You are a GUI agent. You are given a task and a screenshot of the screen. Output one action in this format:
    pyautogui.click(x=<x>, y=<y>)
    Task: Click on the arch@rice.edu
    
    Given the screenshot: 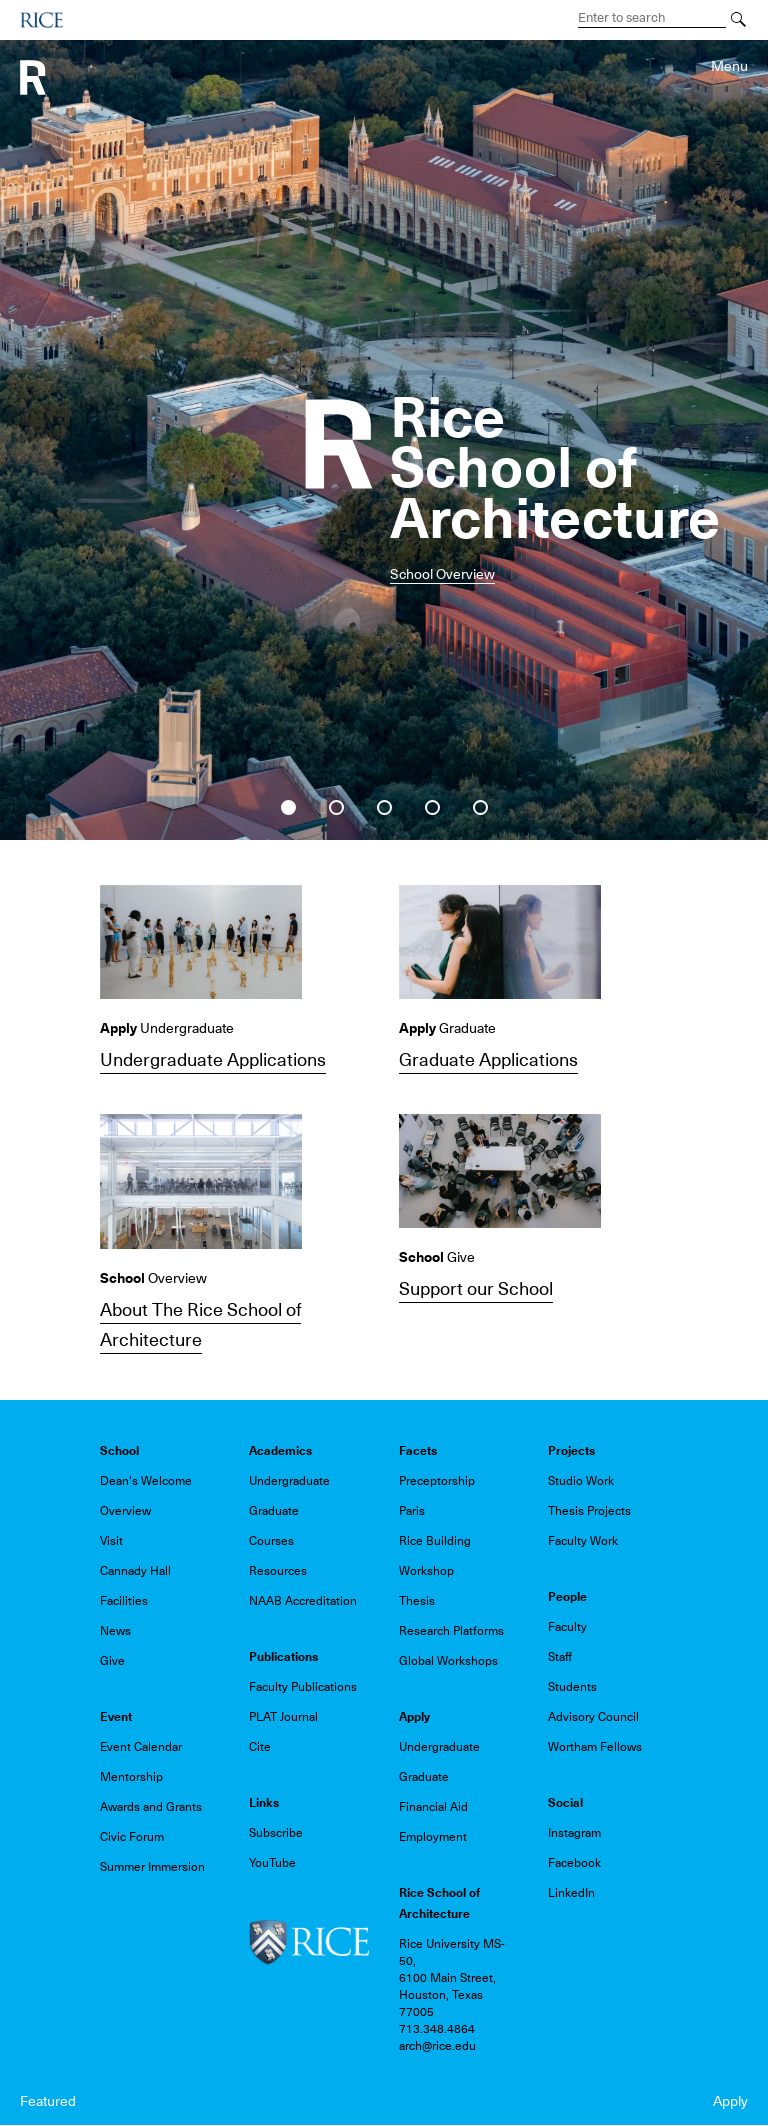 What is the action you would take?
    pyautogui.click(x=437, y=2046)
    